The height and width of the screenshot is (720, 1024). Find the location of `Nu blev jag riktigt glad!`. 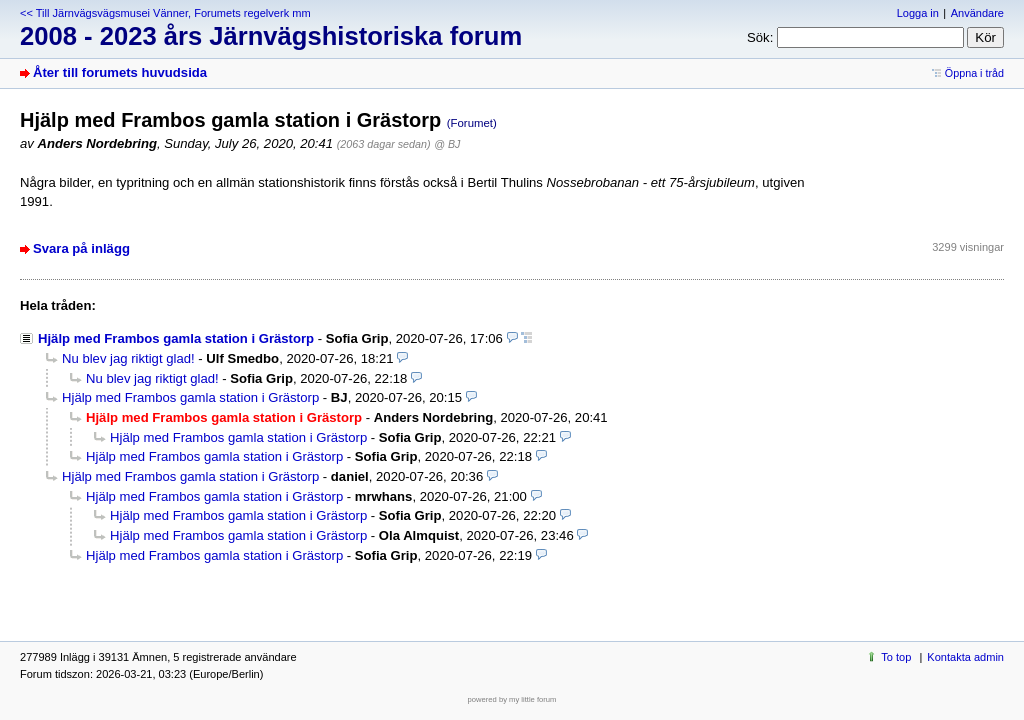

Nu blev jag riktigt glad! is located at coordinates (128, 358).